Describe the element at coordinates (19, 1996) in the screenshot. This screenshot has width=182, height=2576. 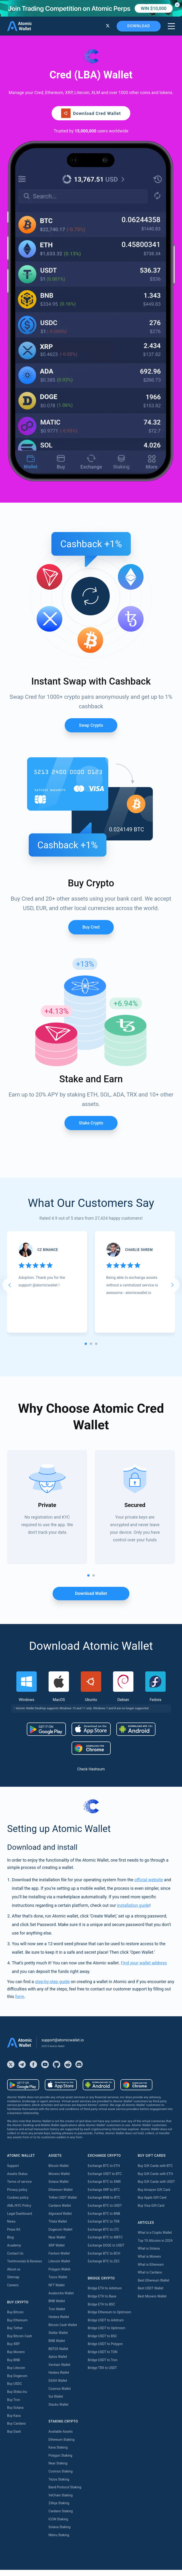
I see `form` at that location.